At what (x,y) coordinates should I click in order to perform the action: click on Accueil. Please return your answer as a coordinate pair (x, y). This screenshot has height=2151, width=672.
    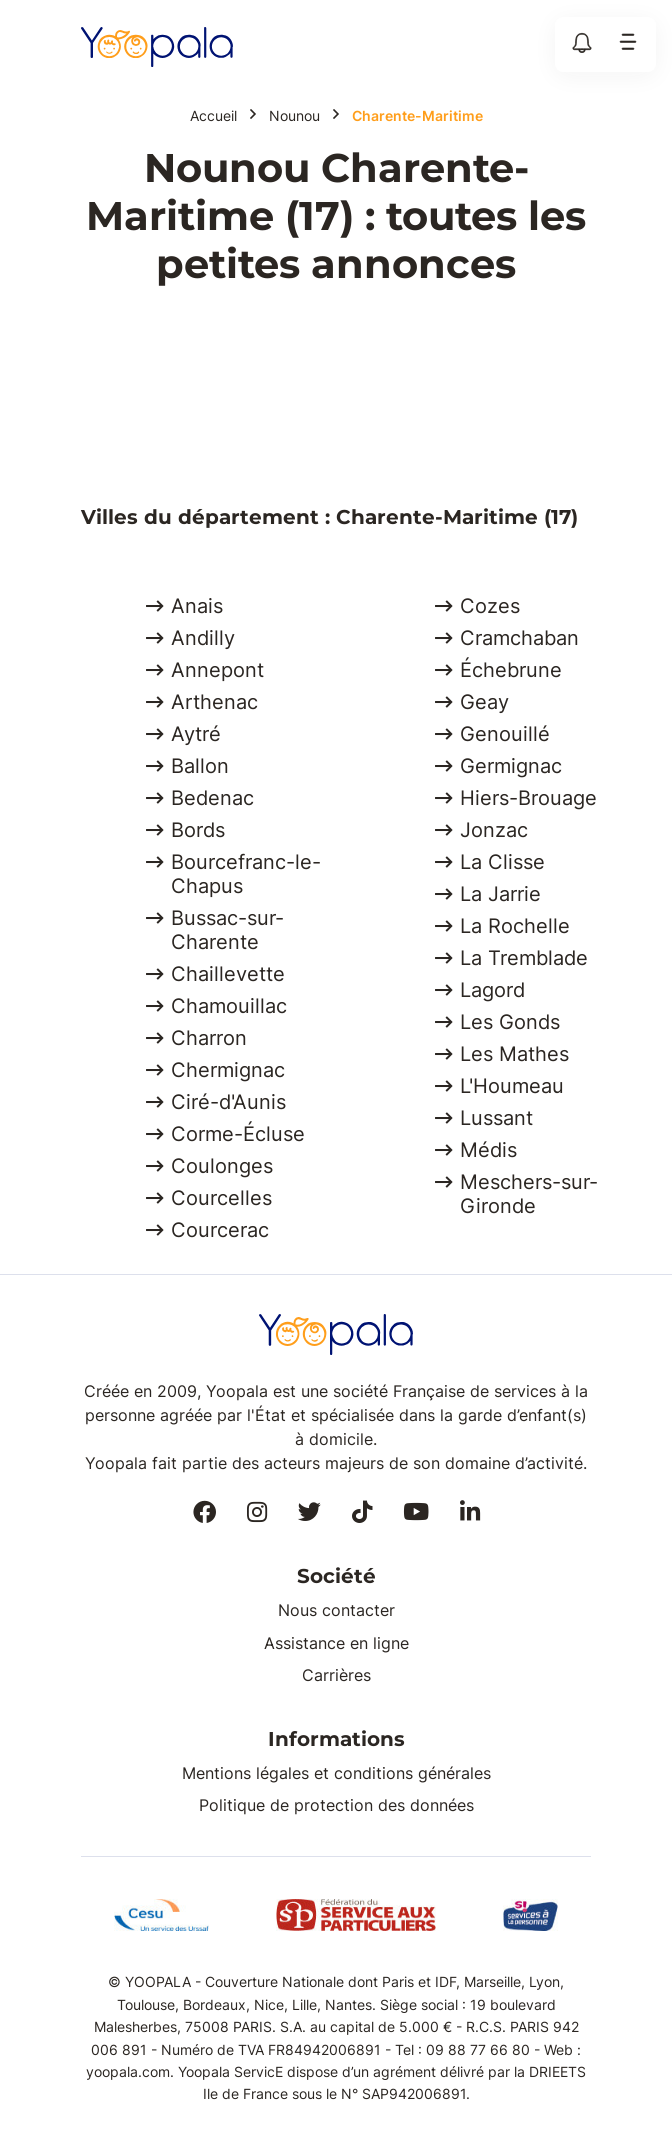
    Looking at the image, I should click on (213, 116).